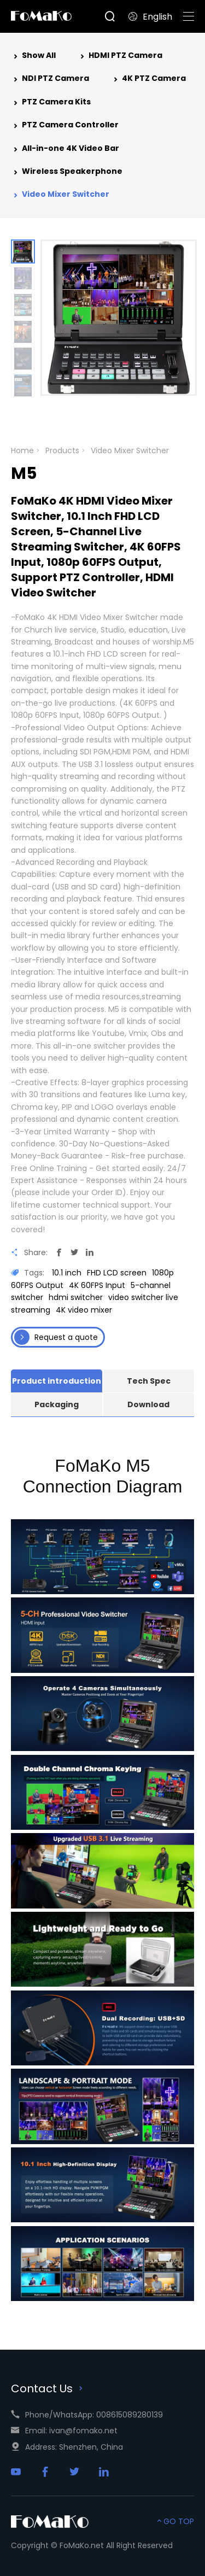 Image resolution: width=205 pixels, height=2576 pixels. What do you see at coordinates (84, 1309) in the screenshot?
I see `4K video mixer` at bounding box center [84, 1309].